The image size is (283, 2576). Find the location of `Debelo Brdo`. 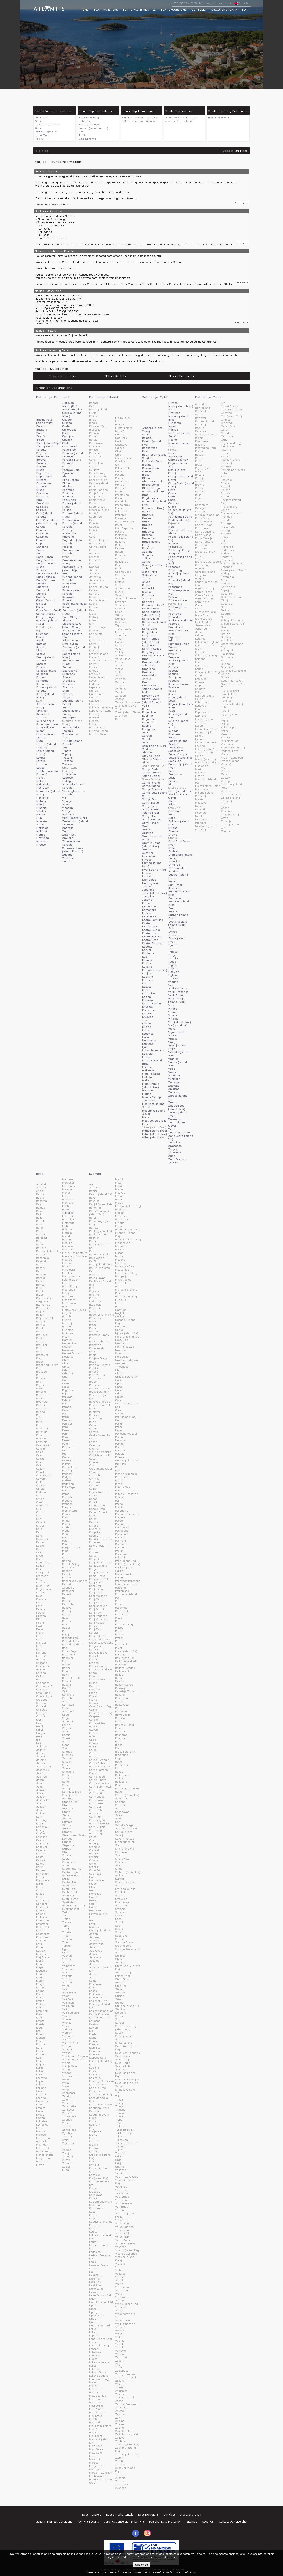

Debelo Brdo is located at coordinates (97, 1505).